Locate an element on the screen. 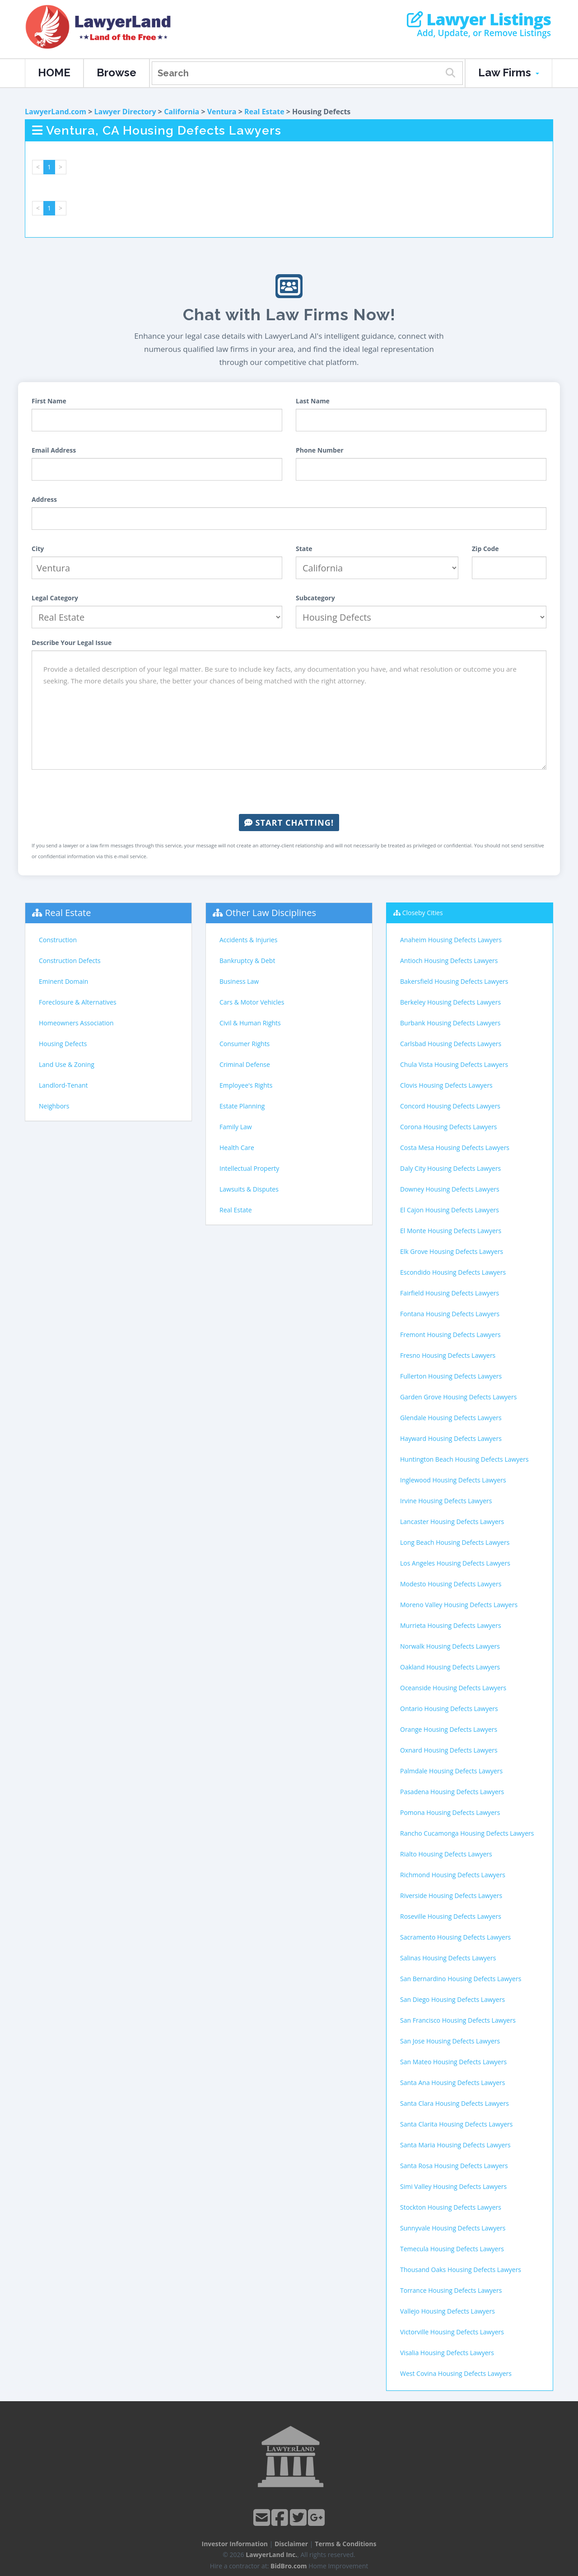 This screenshot has width=578, height=2576. Browse is located at coordinates (116, 72).